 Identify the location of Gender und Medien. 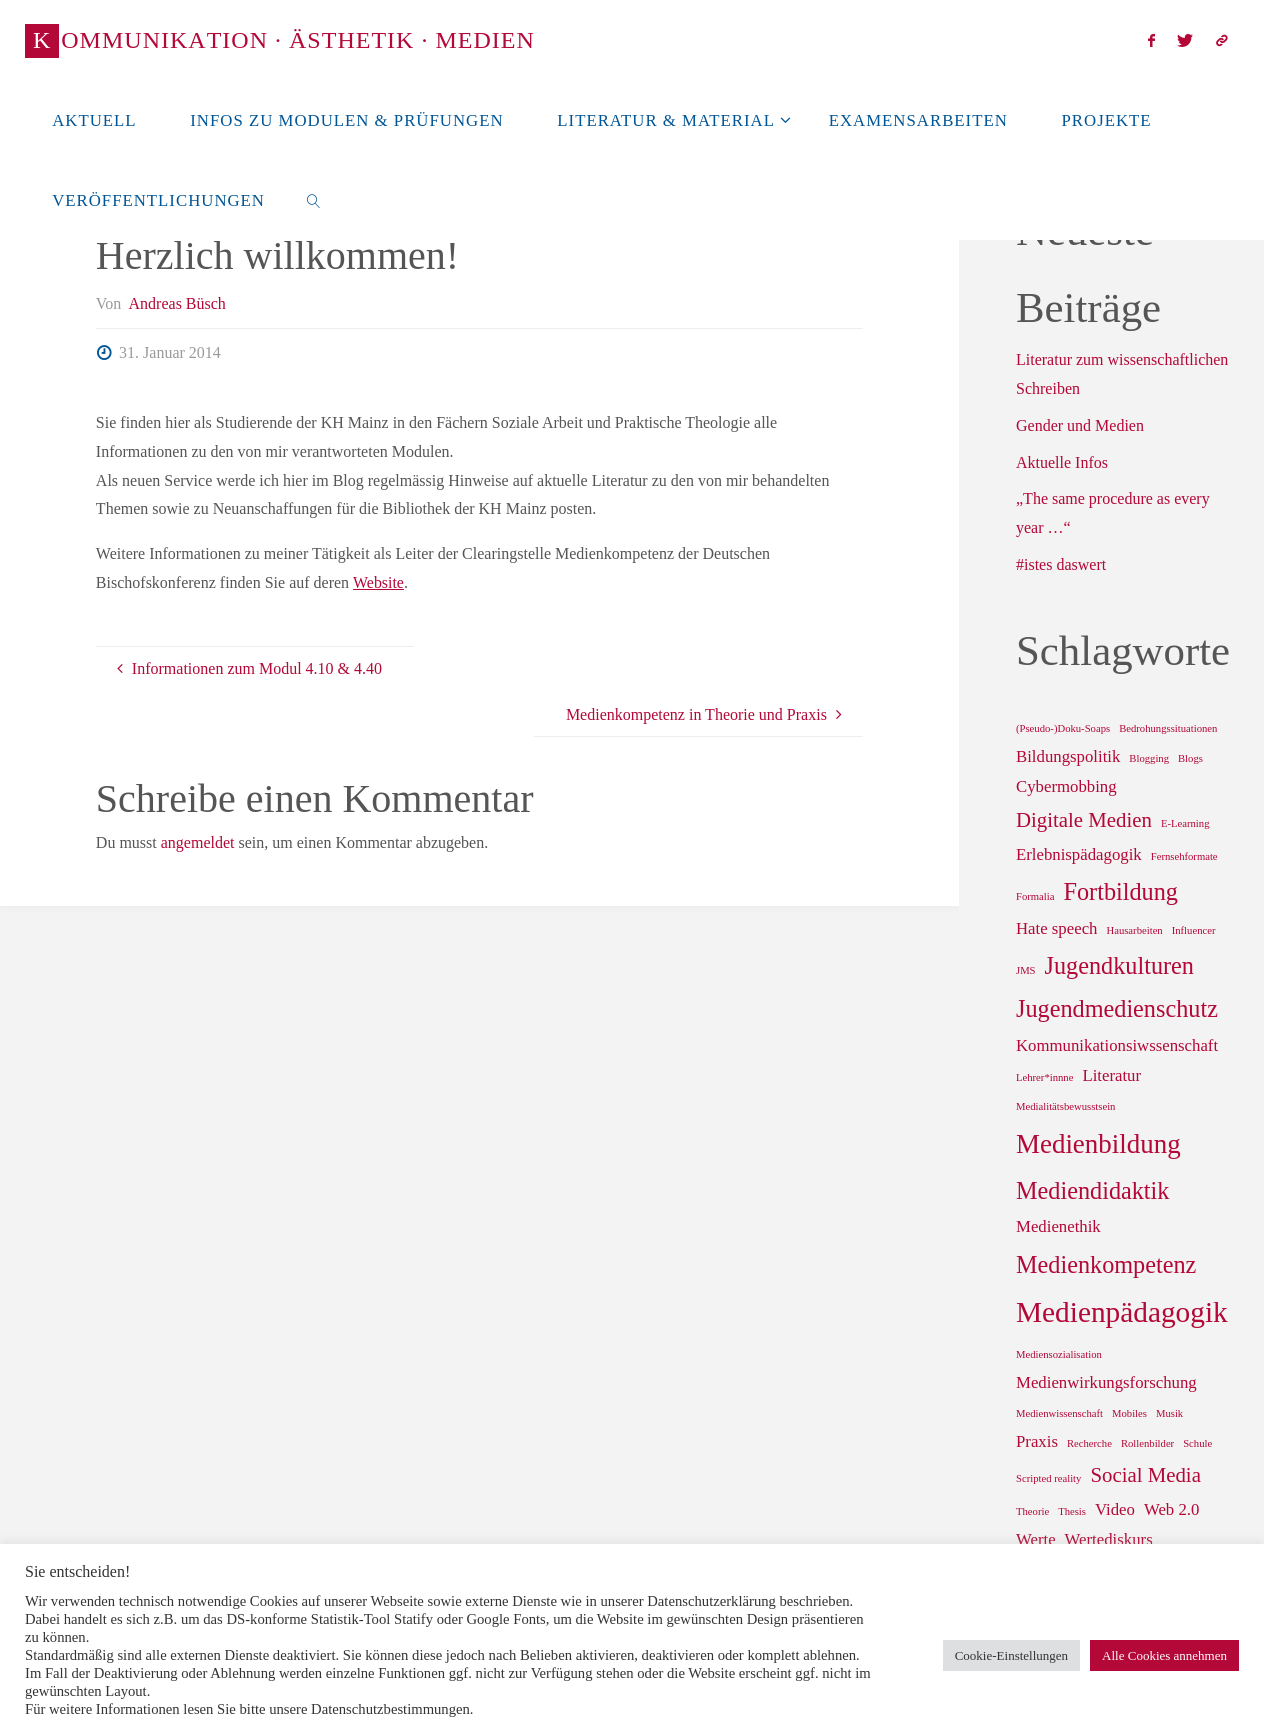
(1080, 425).